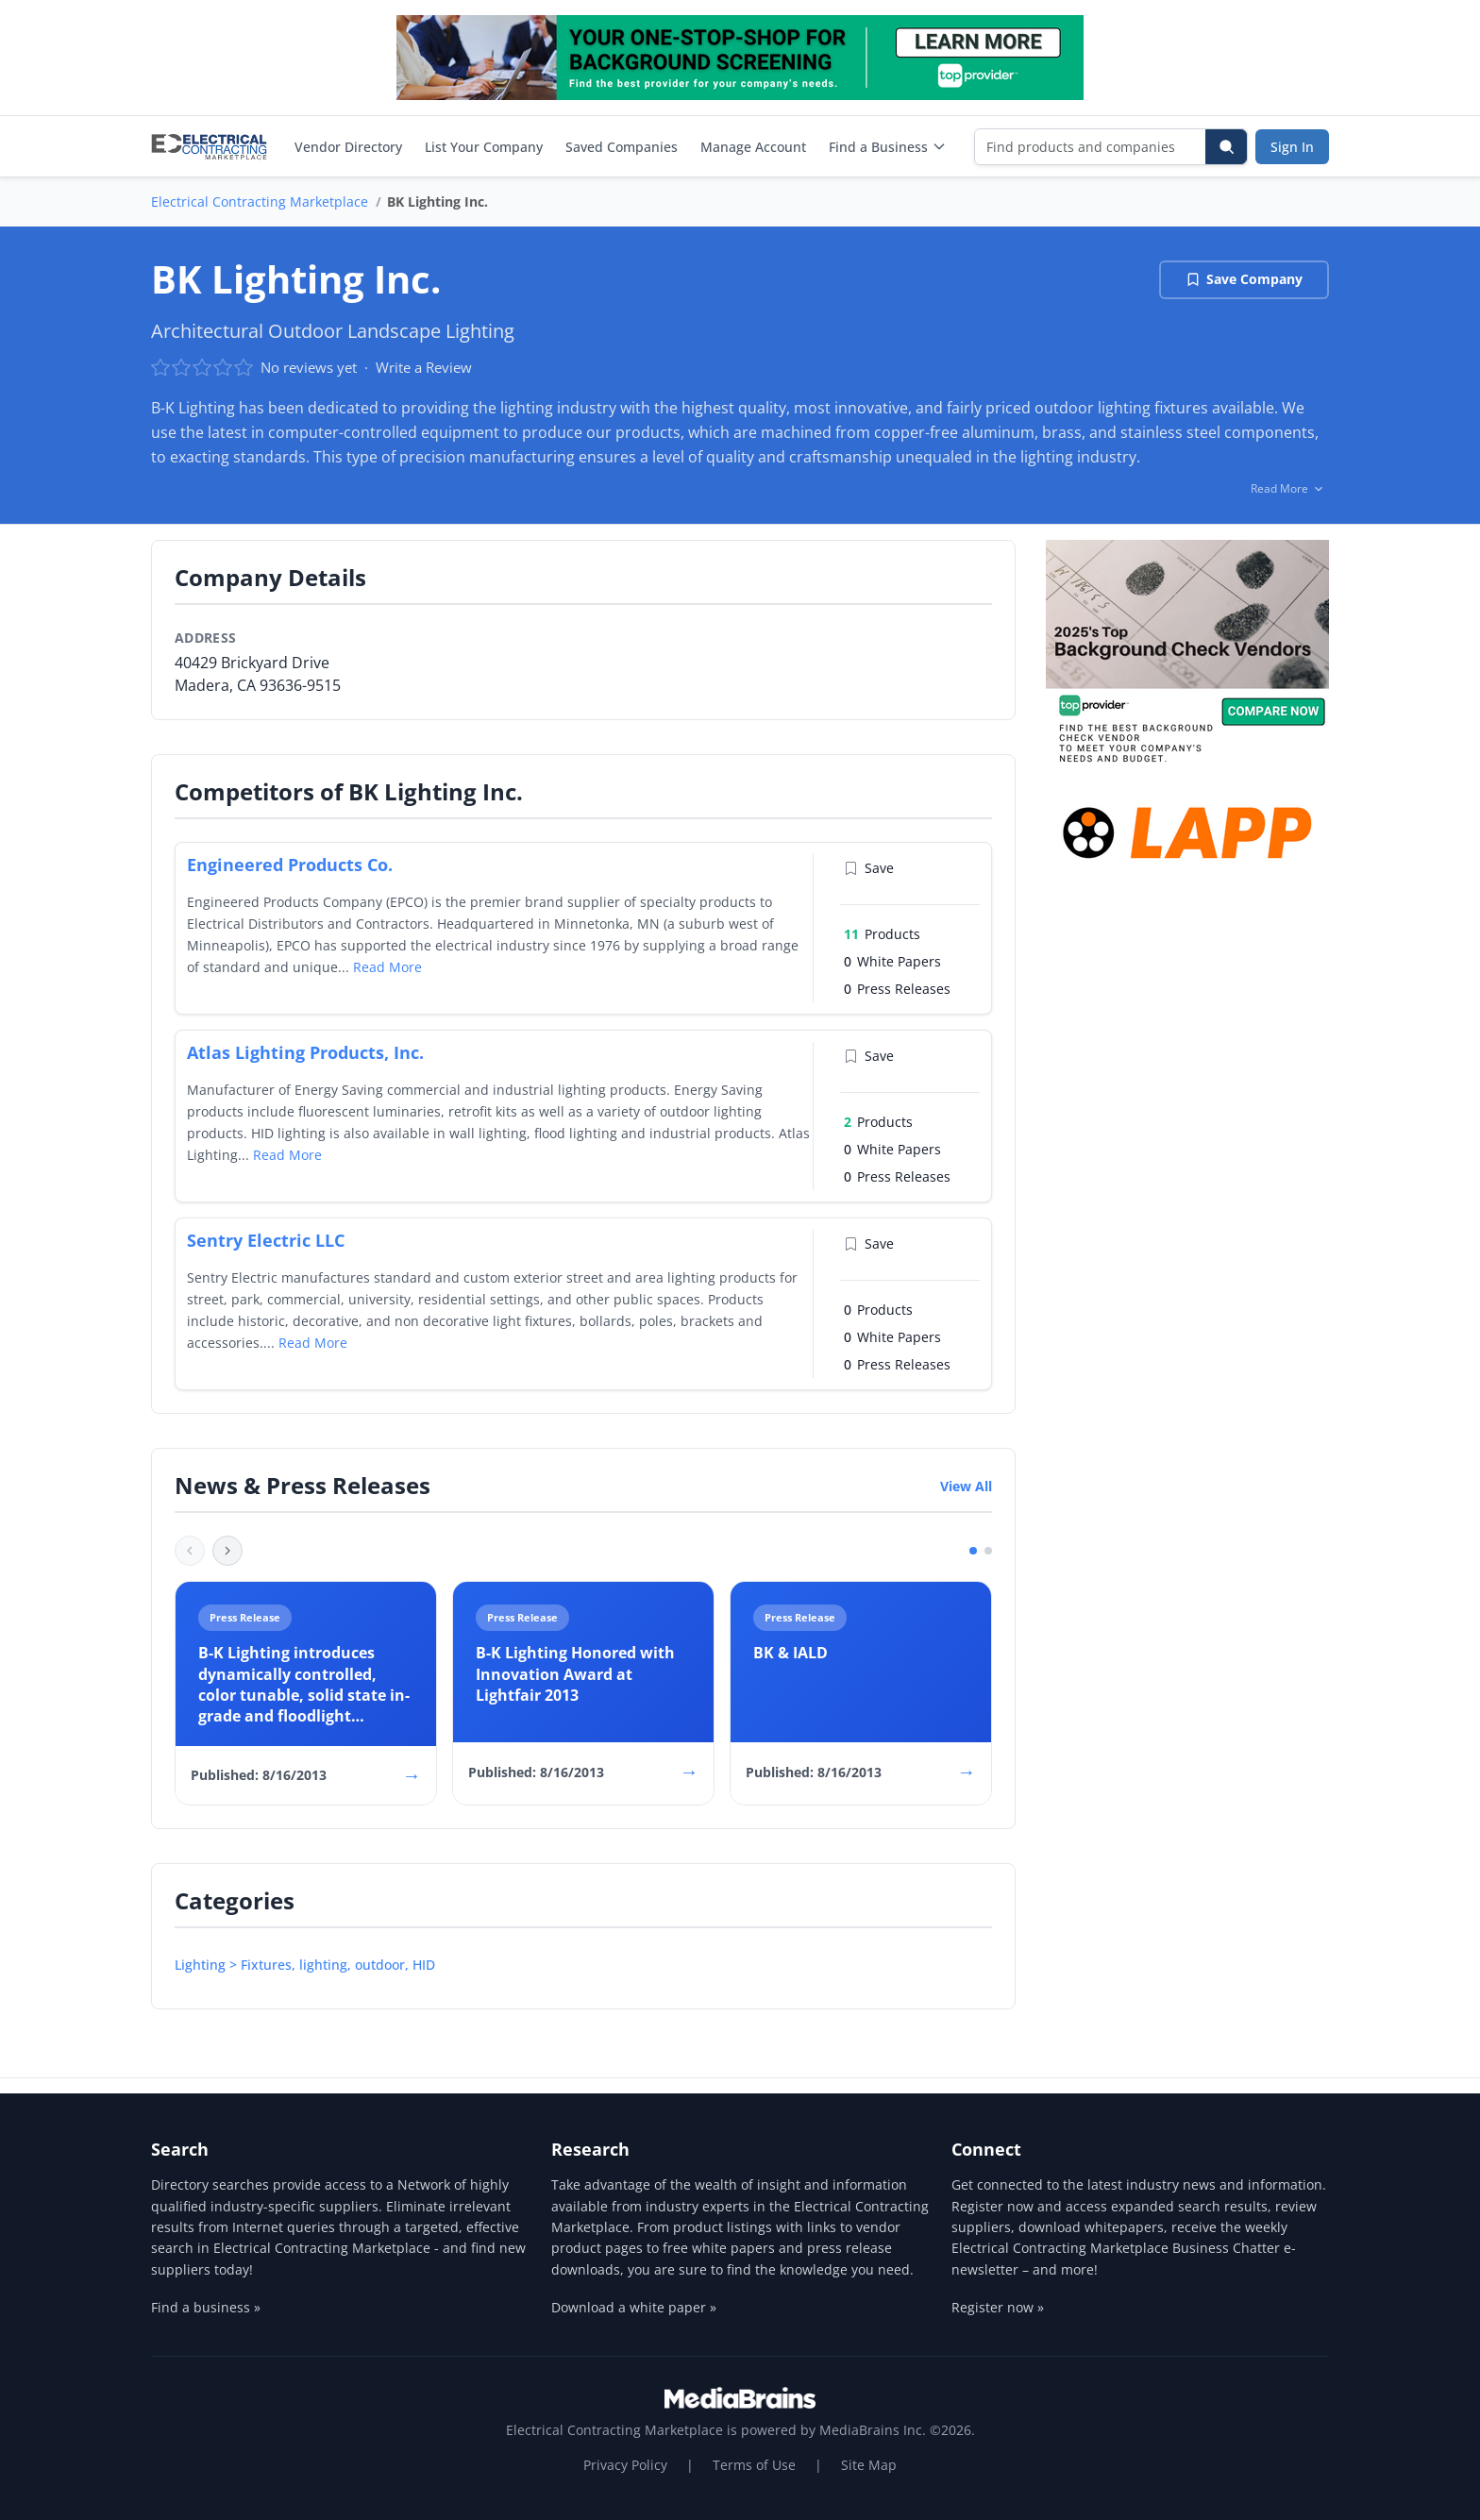  What do you see at coordinates (888, 147) in the screenshot?
I see `Find a Business` at bounding box center [888, 147].